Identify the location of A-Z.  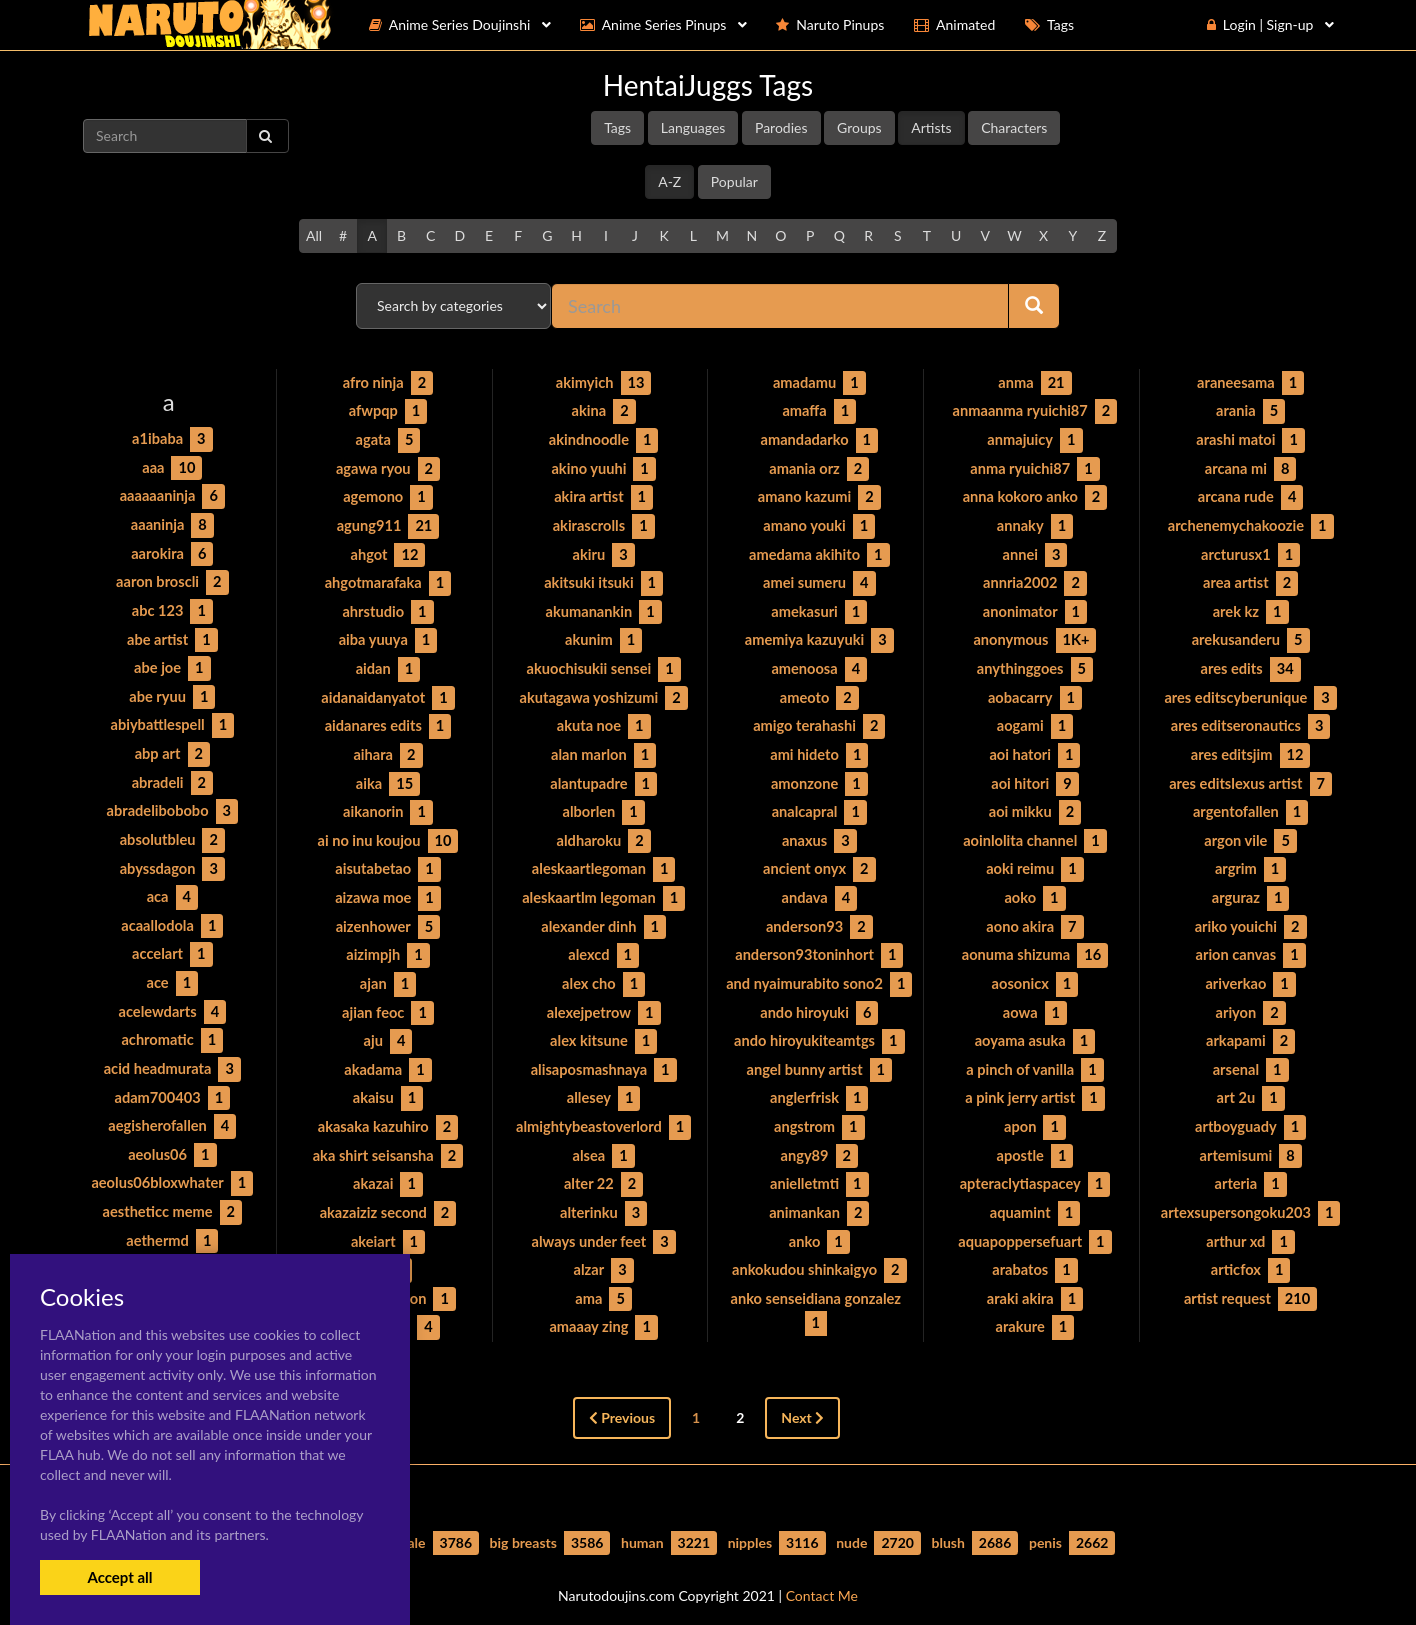
(669, 181).